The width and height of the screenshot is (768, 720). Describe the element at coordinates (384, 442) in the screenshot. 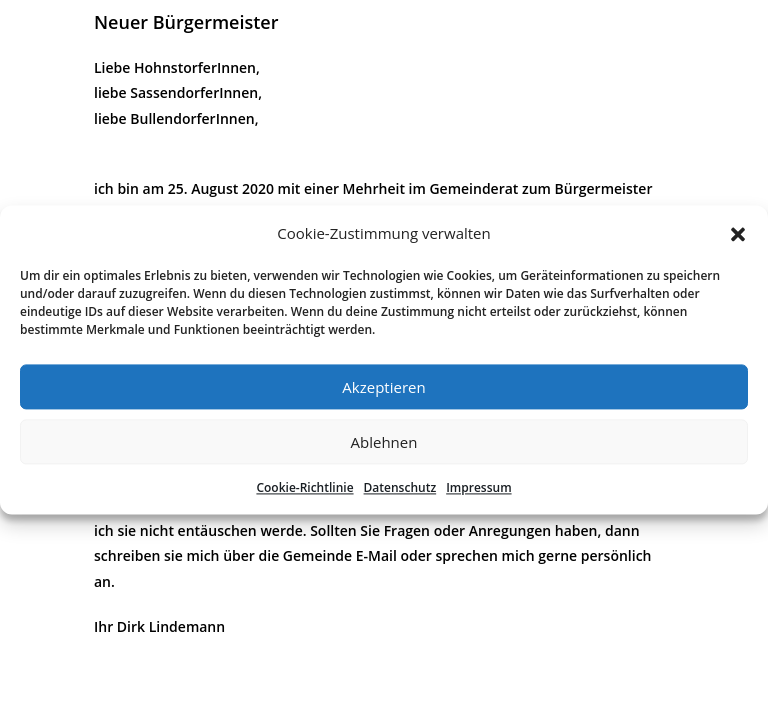

I see `Ablehnen` at that location.